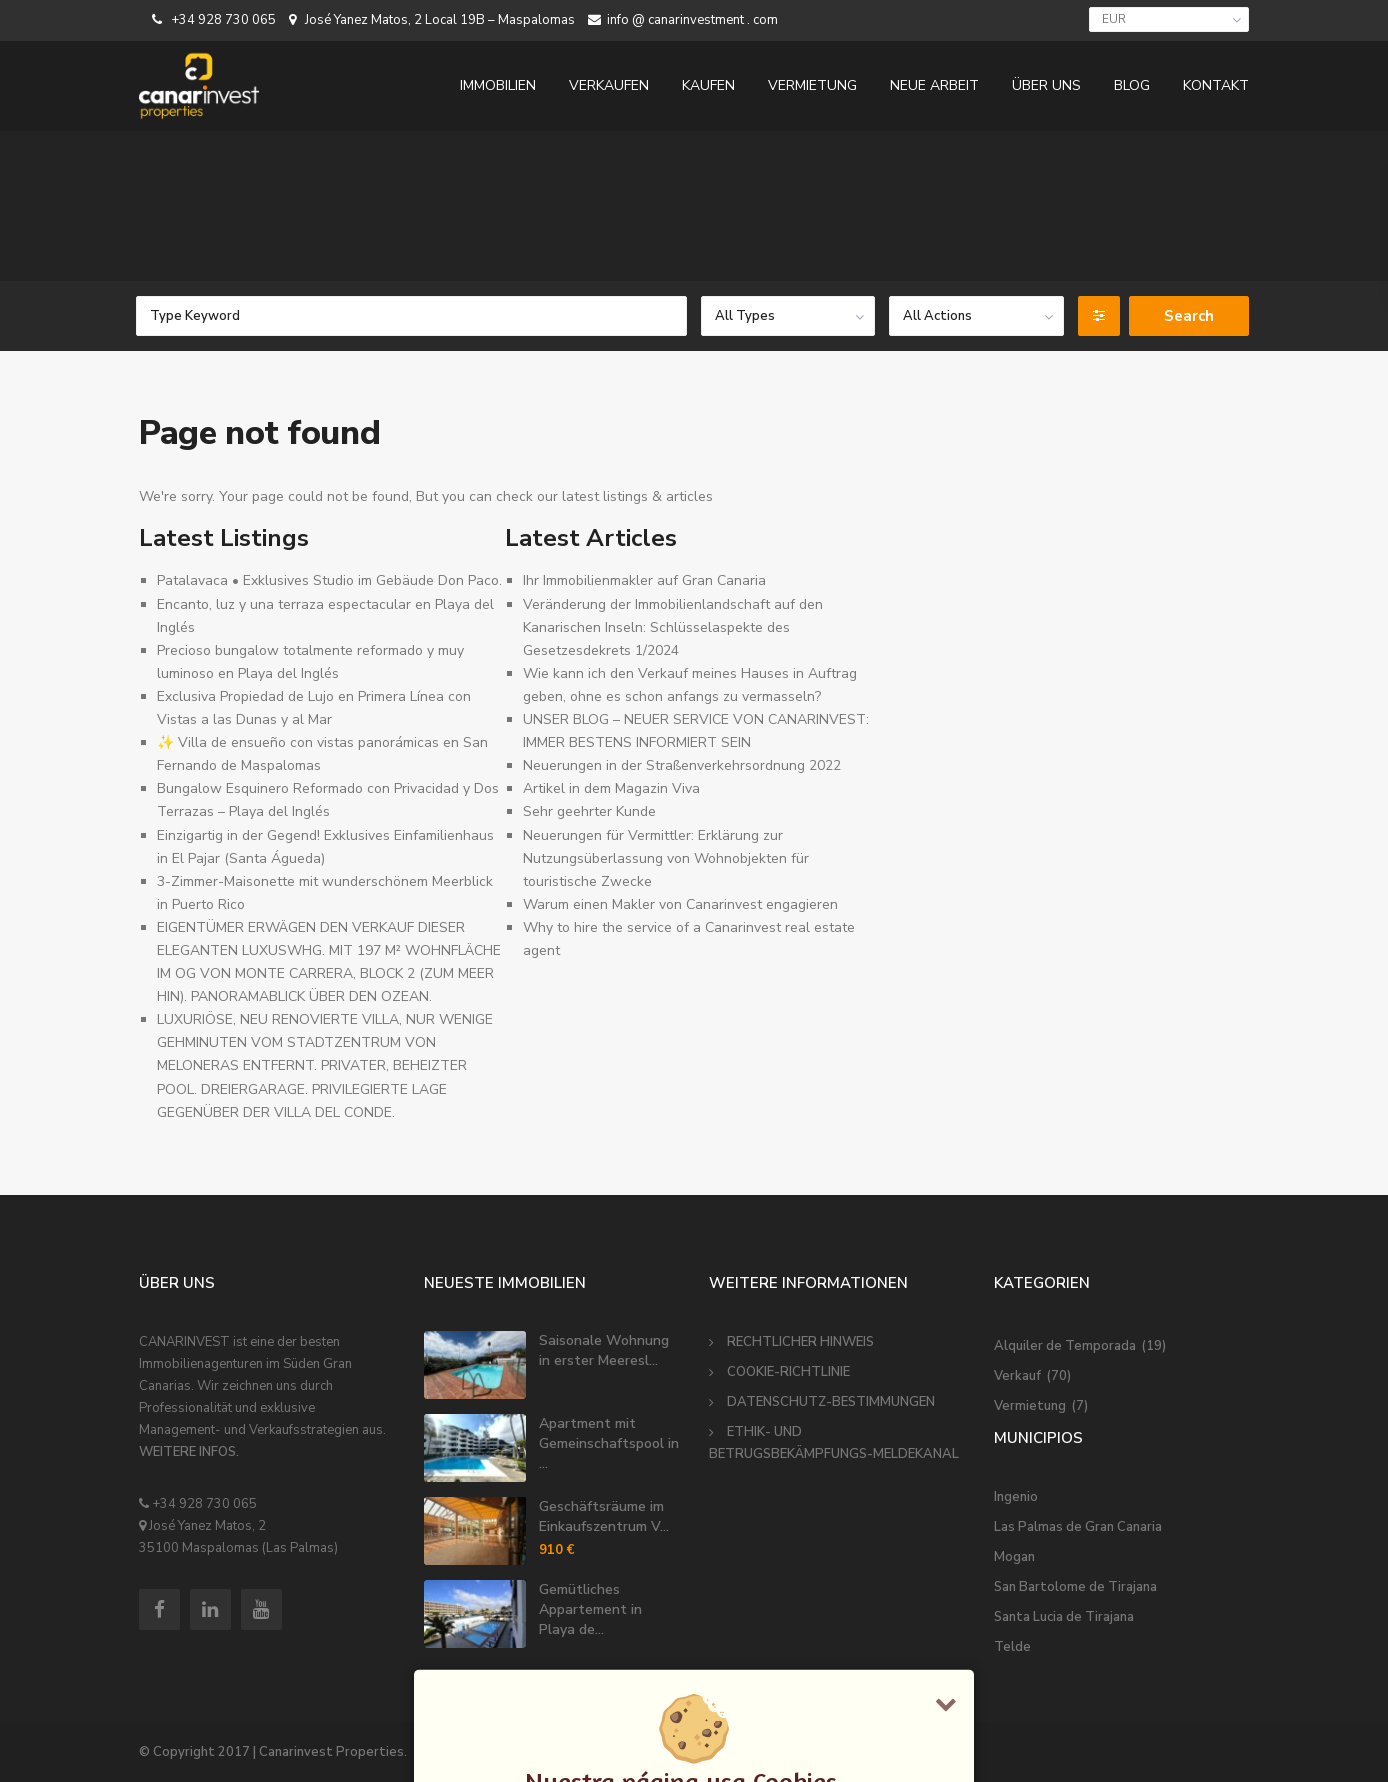 The image size is (1388, 1782). Describe the element at coordinates (1216, 85) in the screenshot. I see `KONTAKT` at that location.